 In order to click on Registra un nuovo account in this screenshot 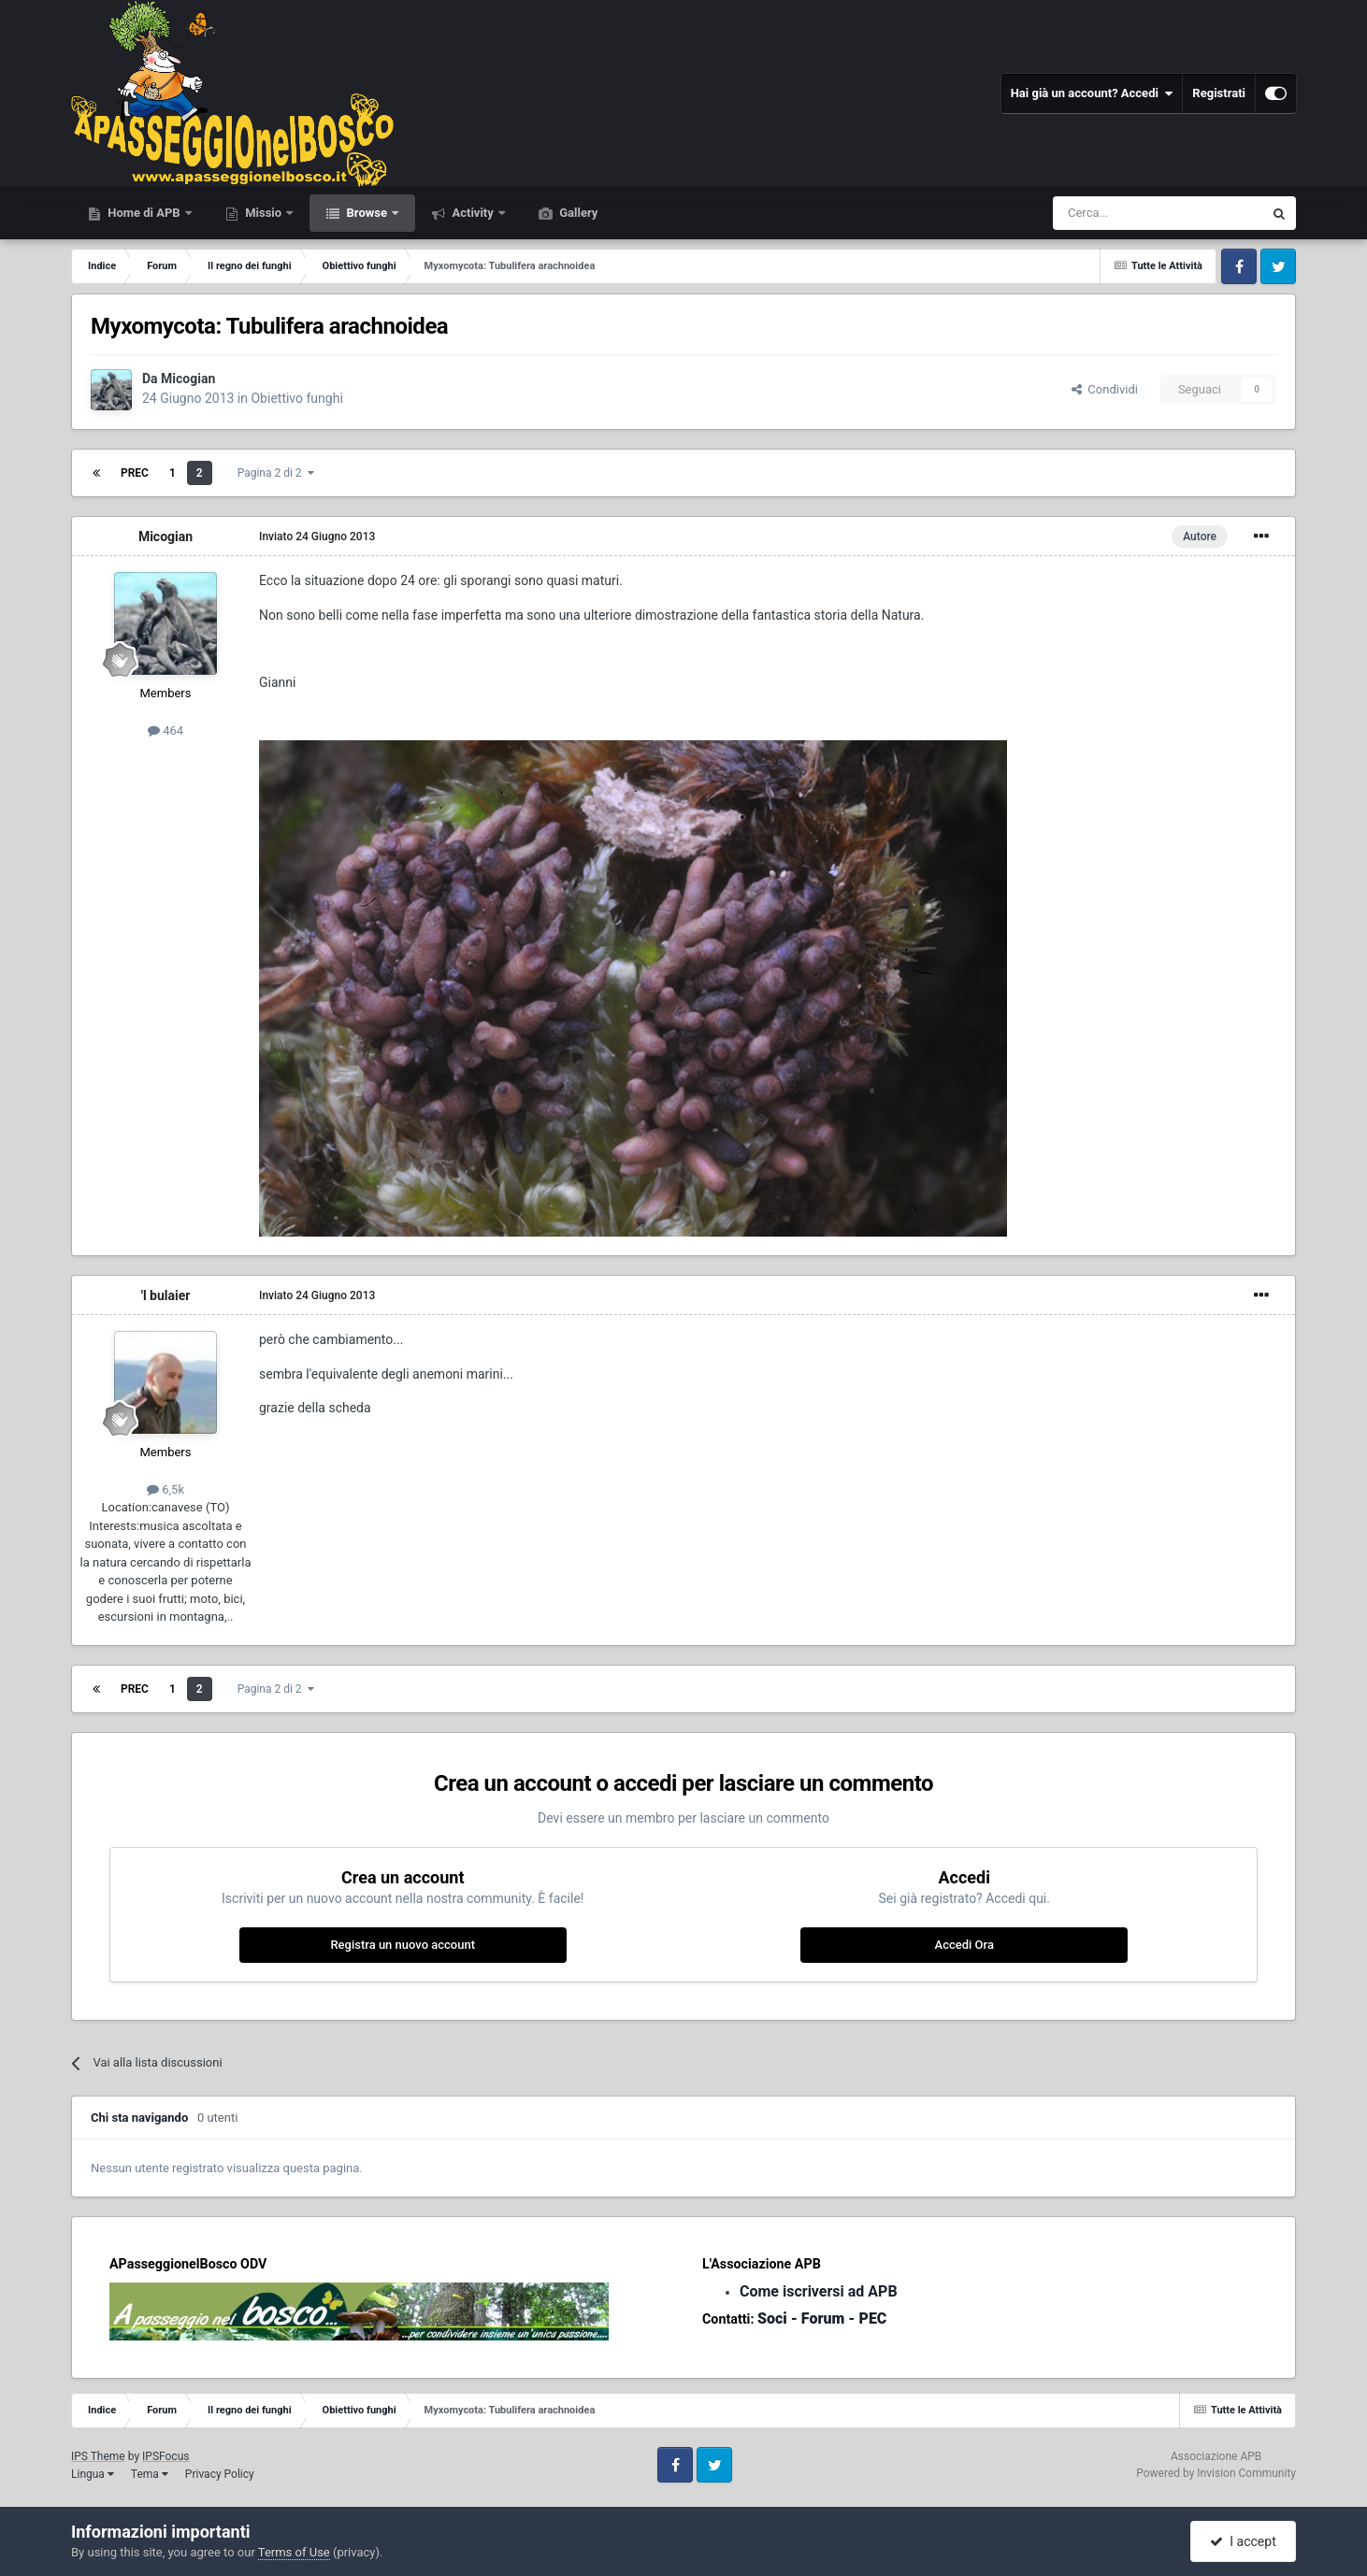, I will do `click(402, 1945)`.